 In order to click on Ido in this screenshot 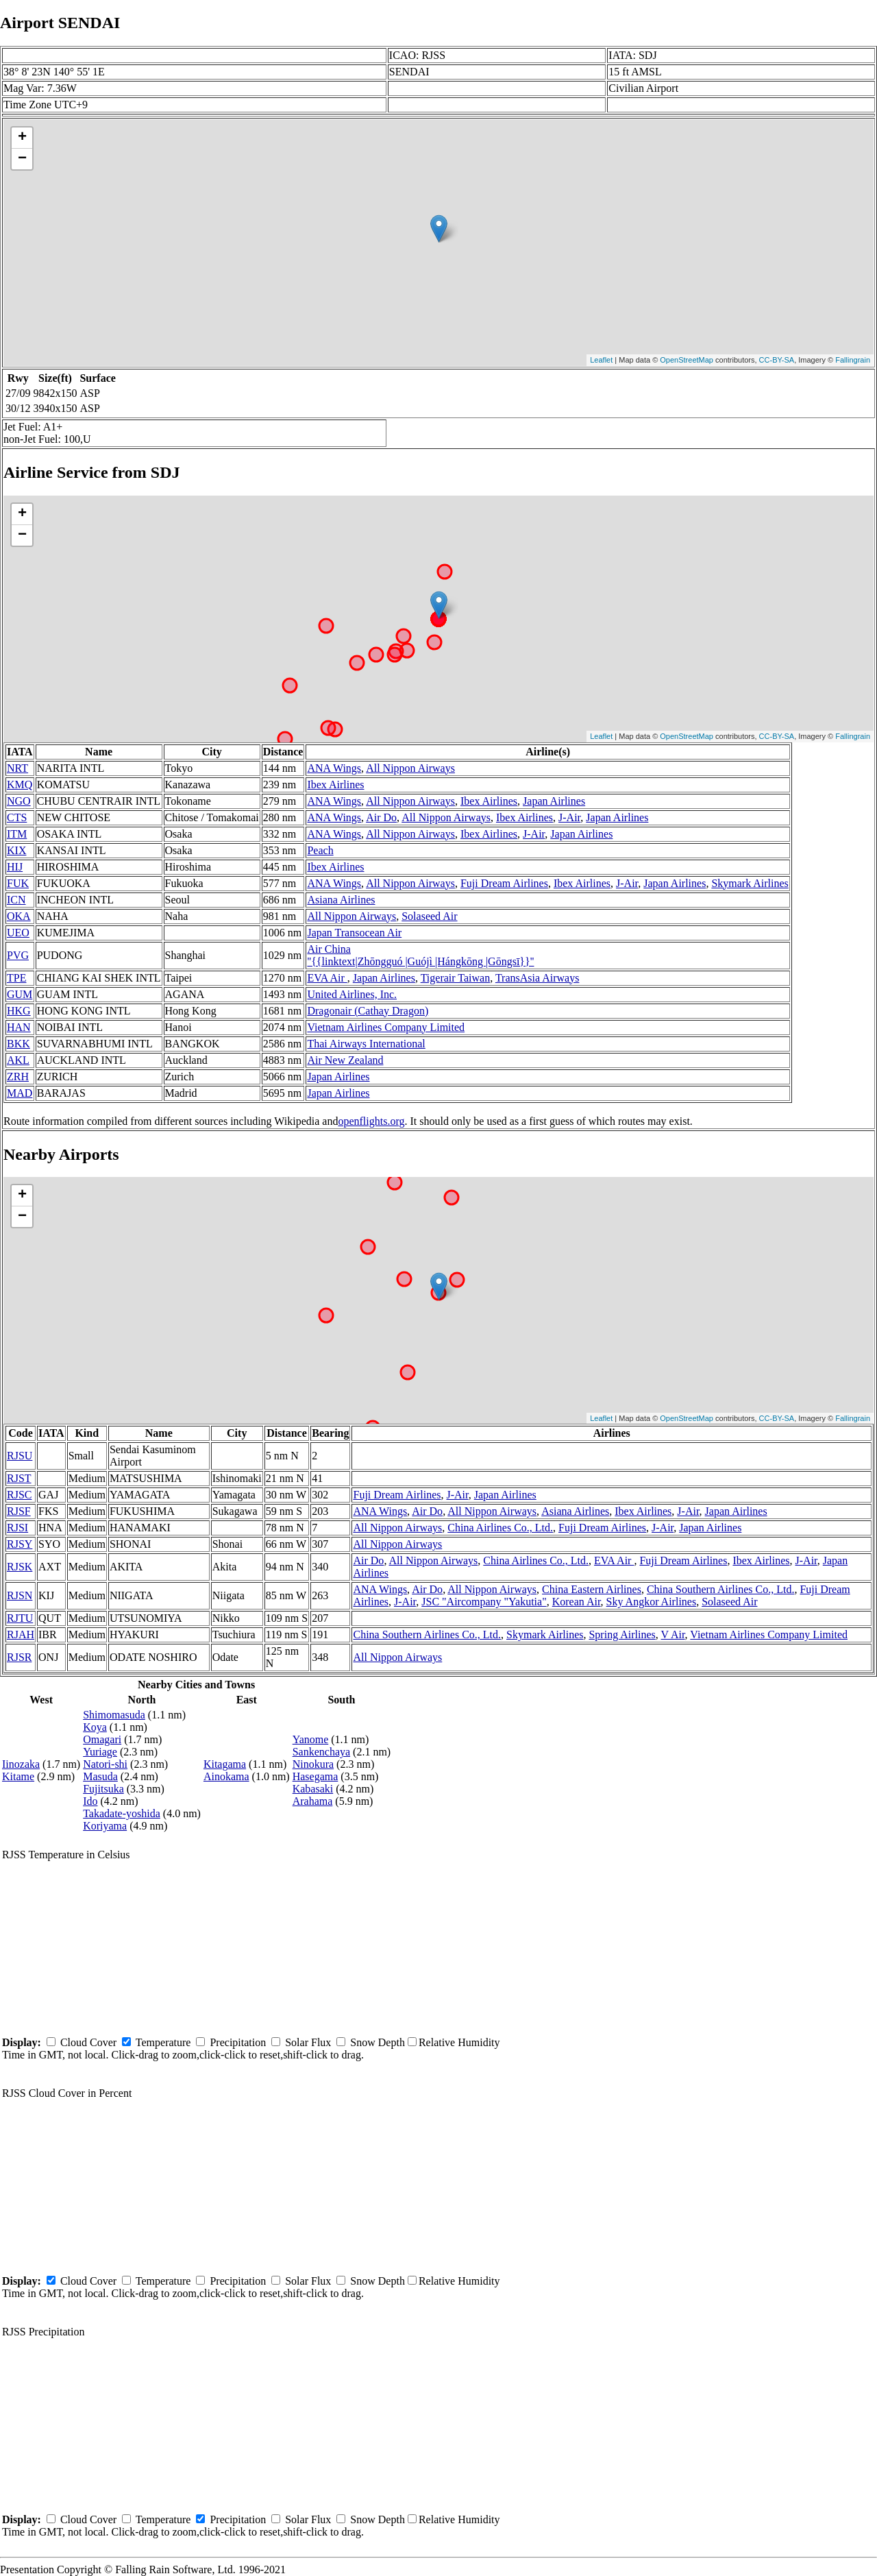, I will do `click(90, 1801)`.